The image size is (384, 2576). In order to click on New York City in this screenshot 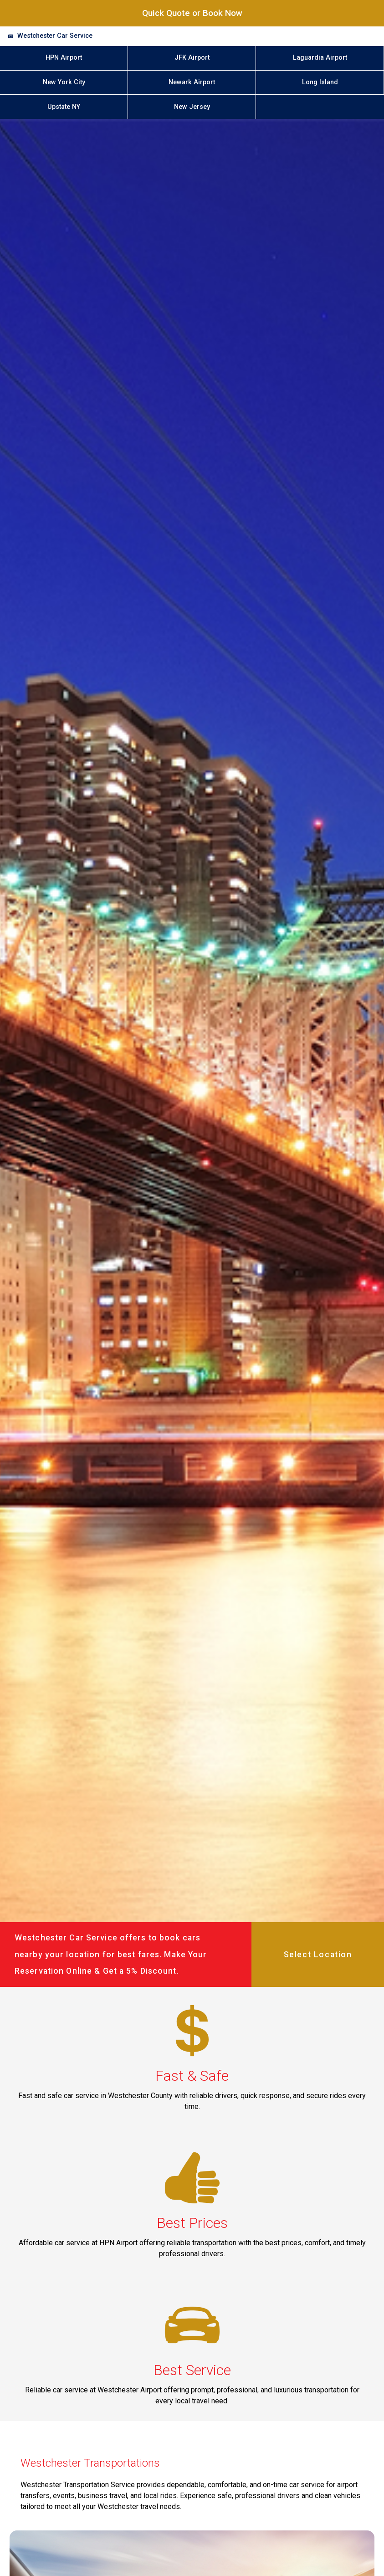, I will do `click(64, 82)`.